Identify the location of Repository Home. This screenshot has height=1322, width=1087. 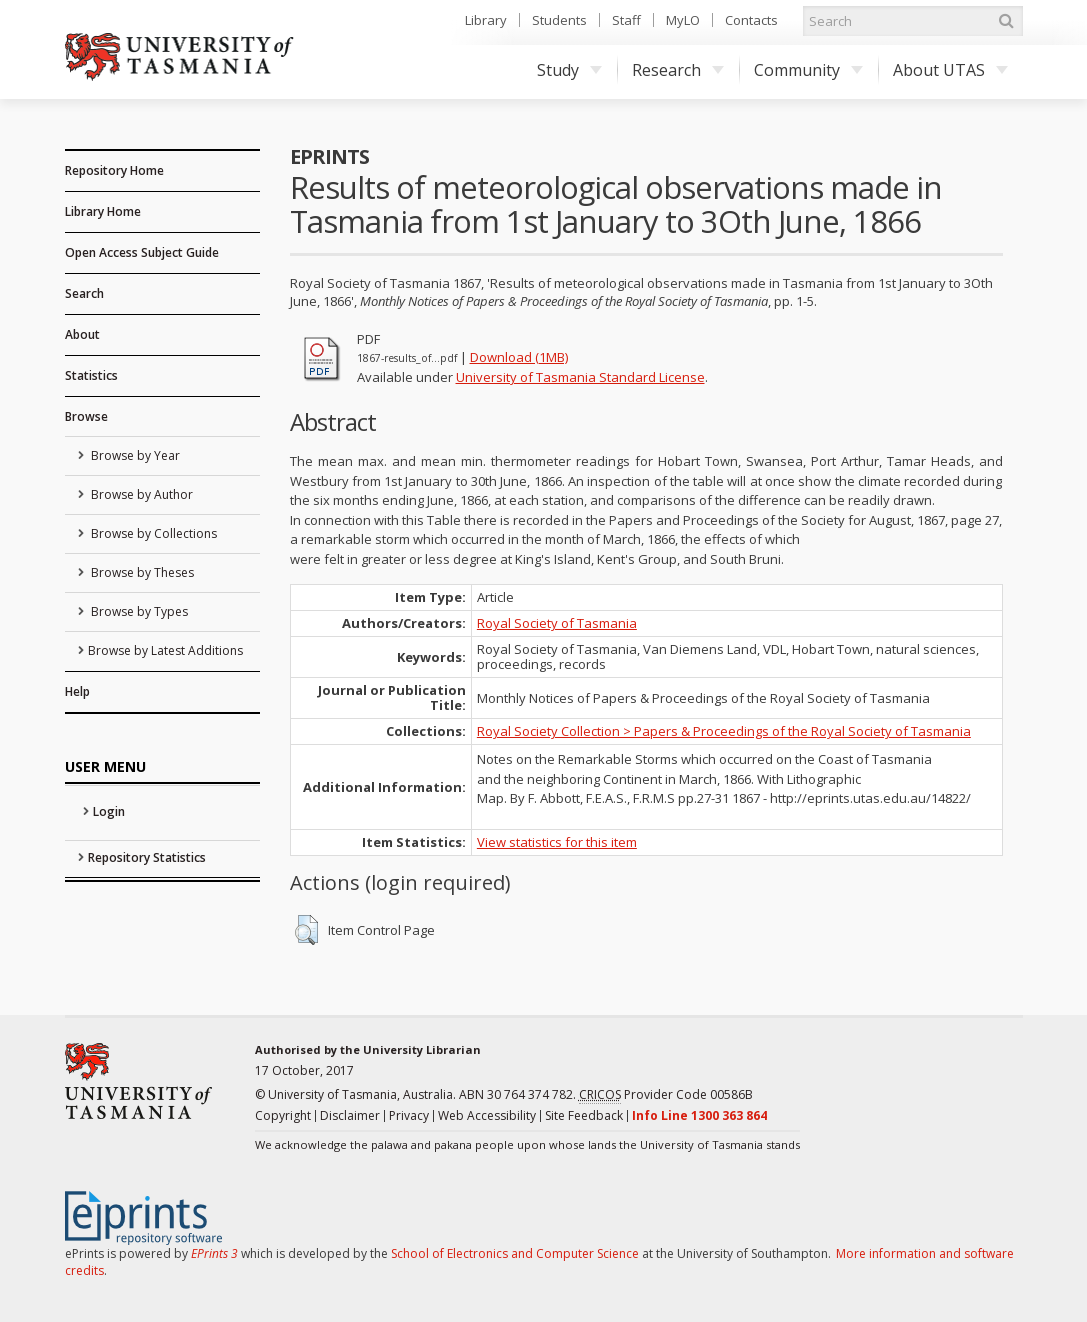
(114, 170).